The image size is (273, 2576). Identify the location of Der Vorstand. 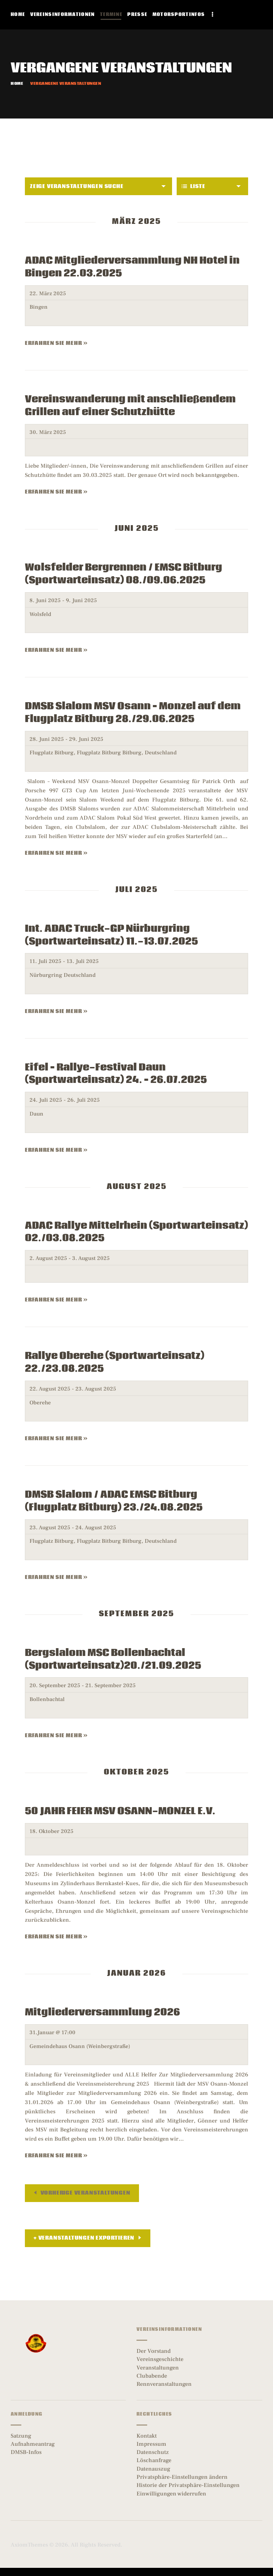
(153, 2351).